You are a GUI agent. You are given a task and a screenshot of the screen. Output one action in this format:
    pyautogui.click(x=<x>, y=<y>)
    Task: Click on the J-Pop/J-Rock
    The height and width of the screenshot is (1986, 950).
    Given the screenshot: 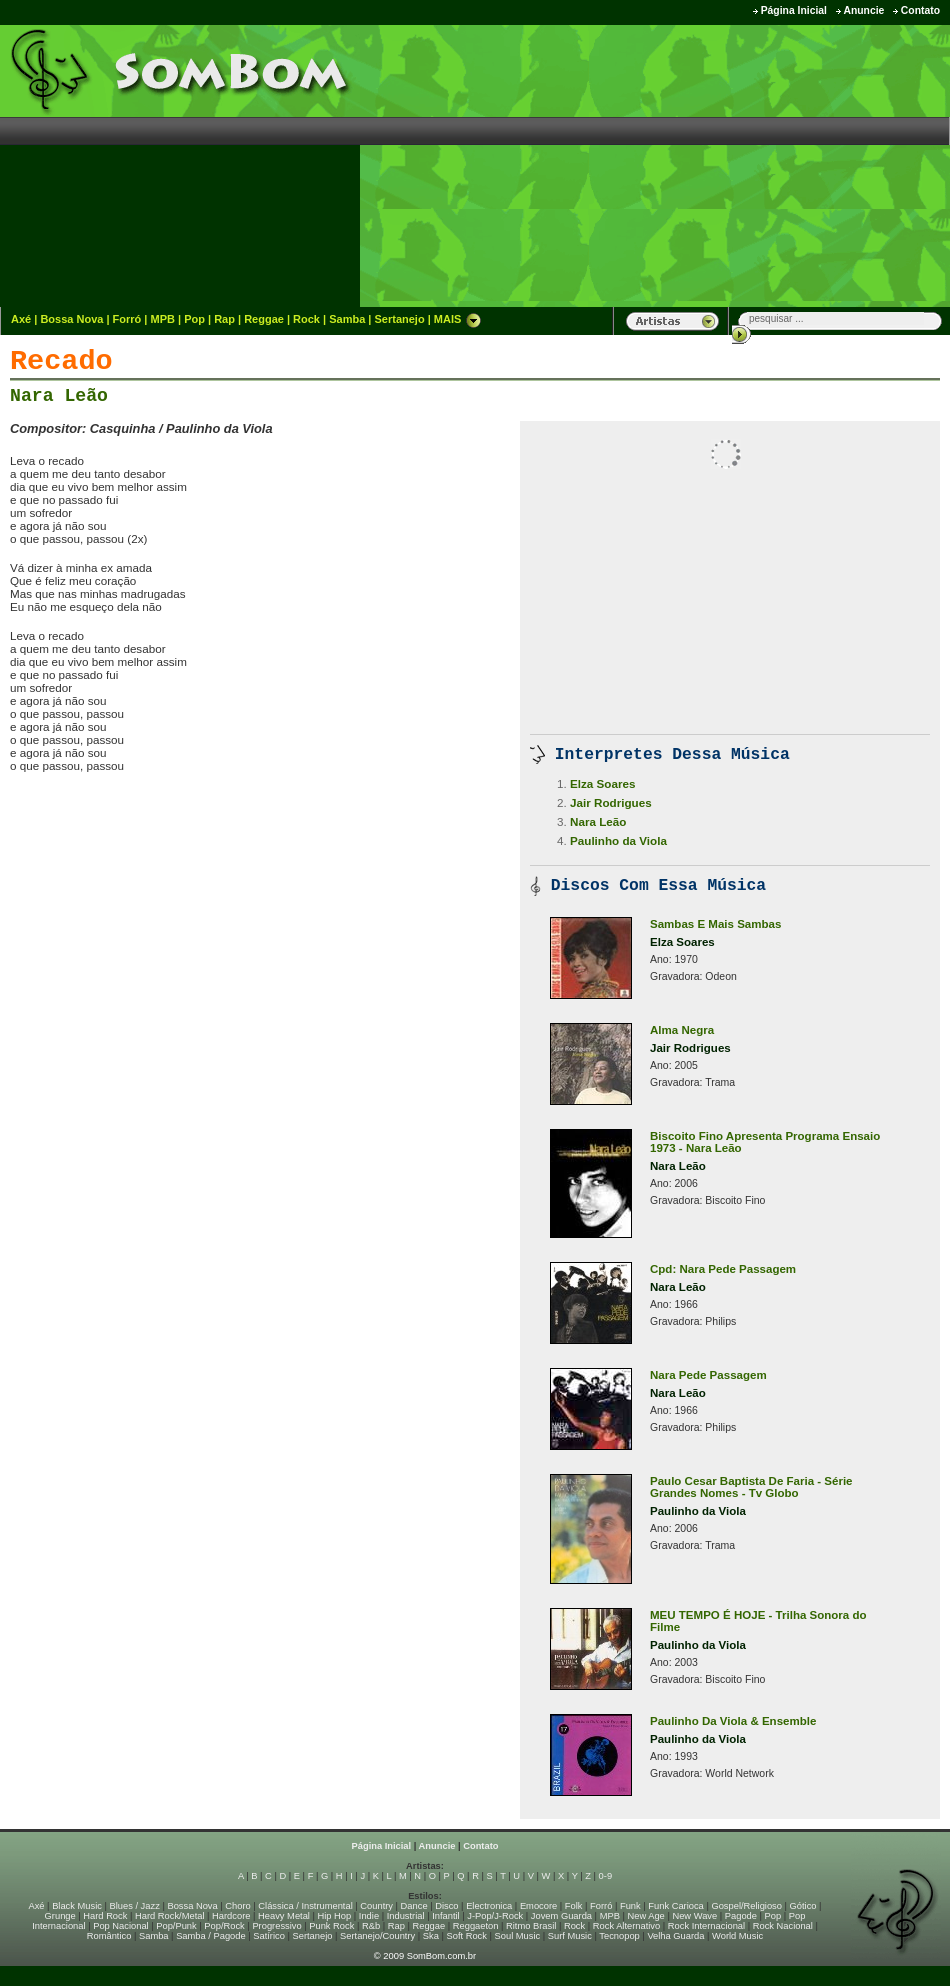 What is the action you would take?
    pyautogui.click(x=495, y=1916)
    